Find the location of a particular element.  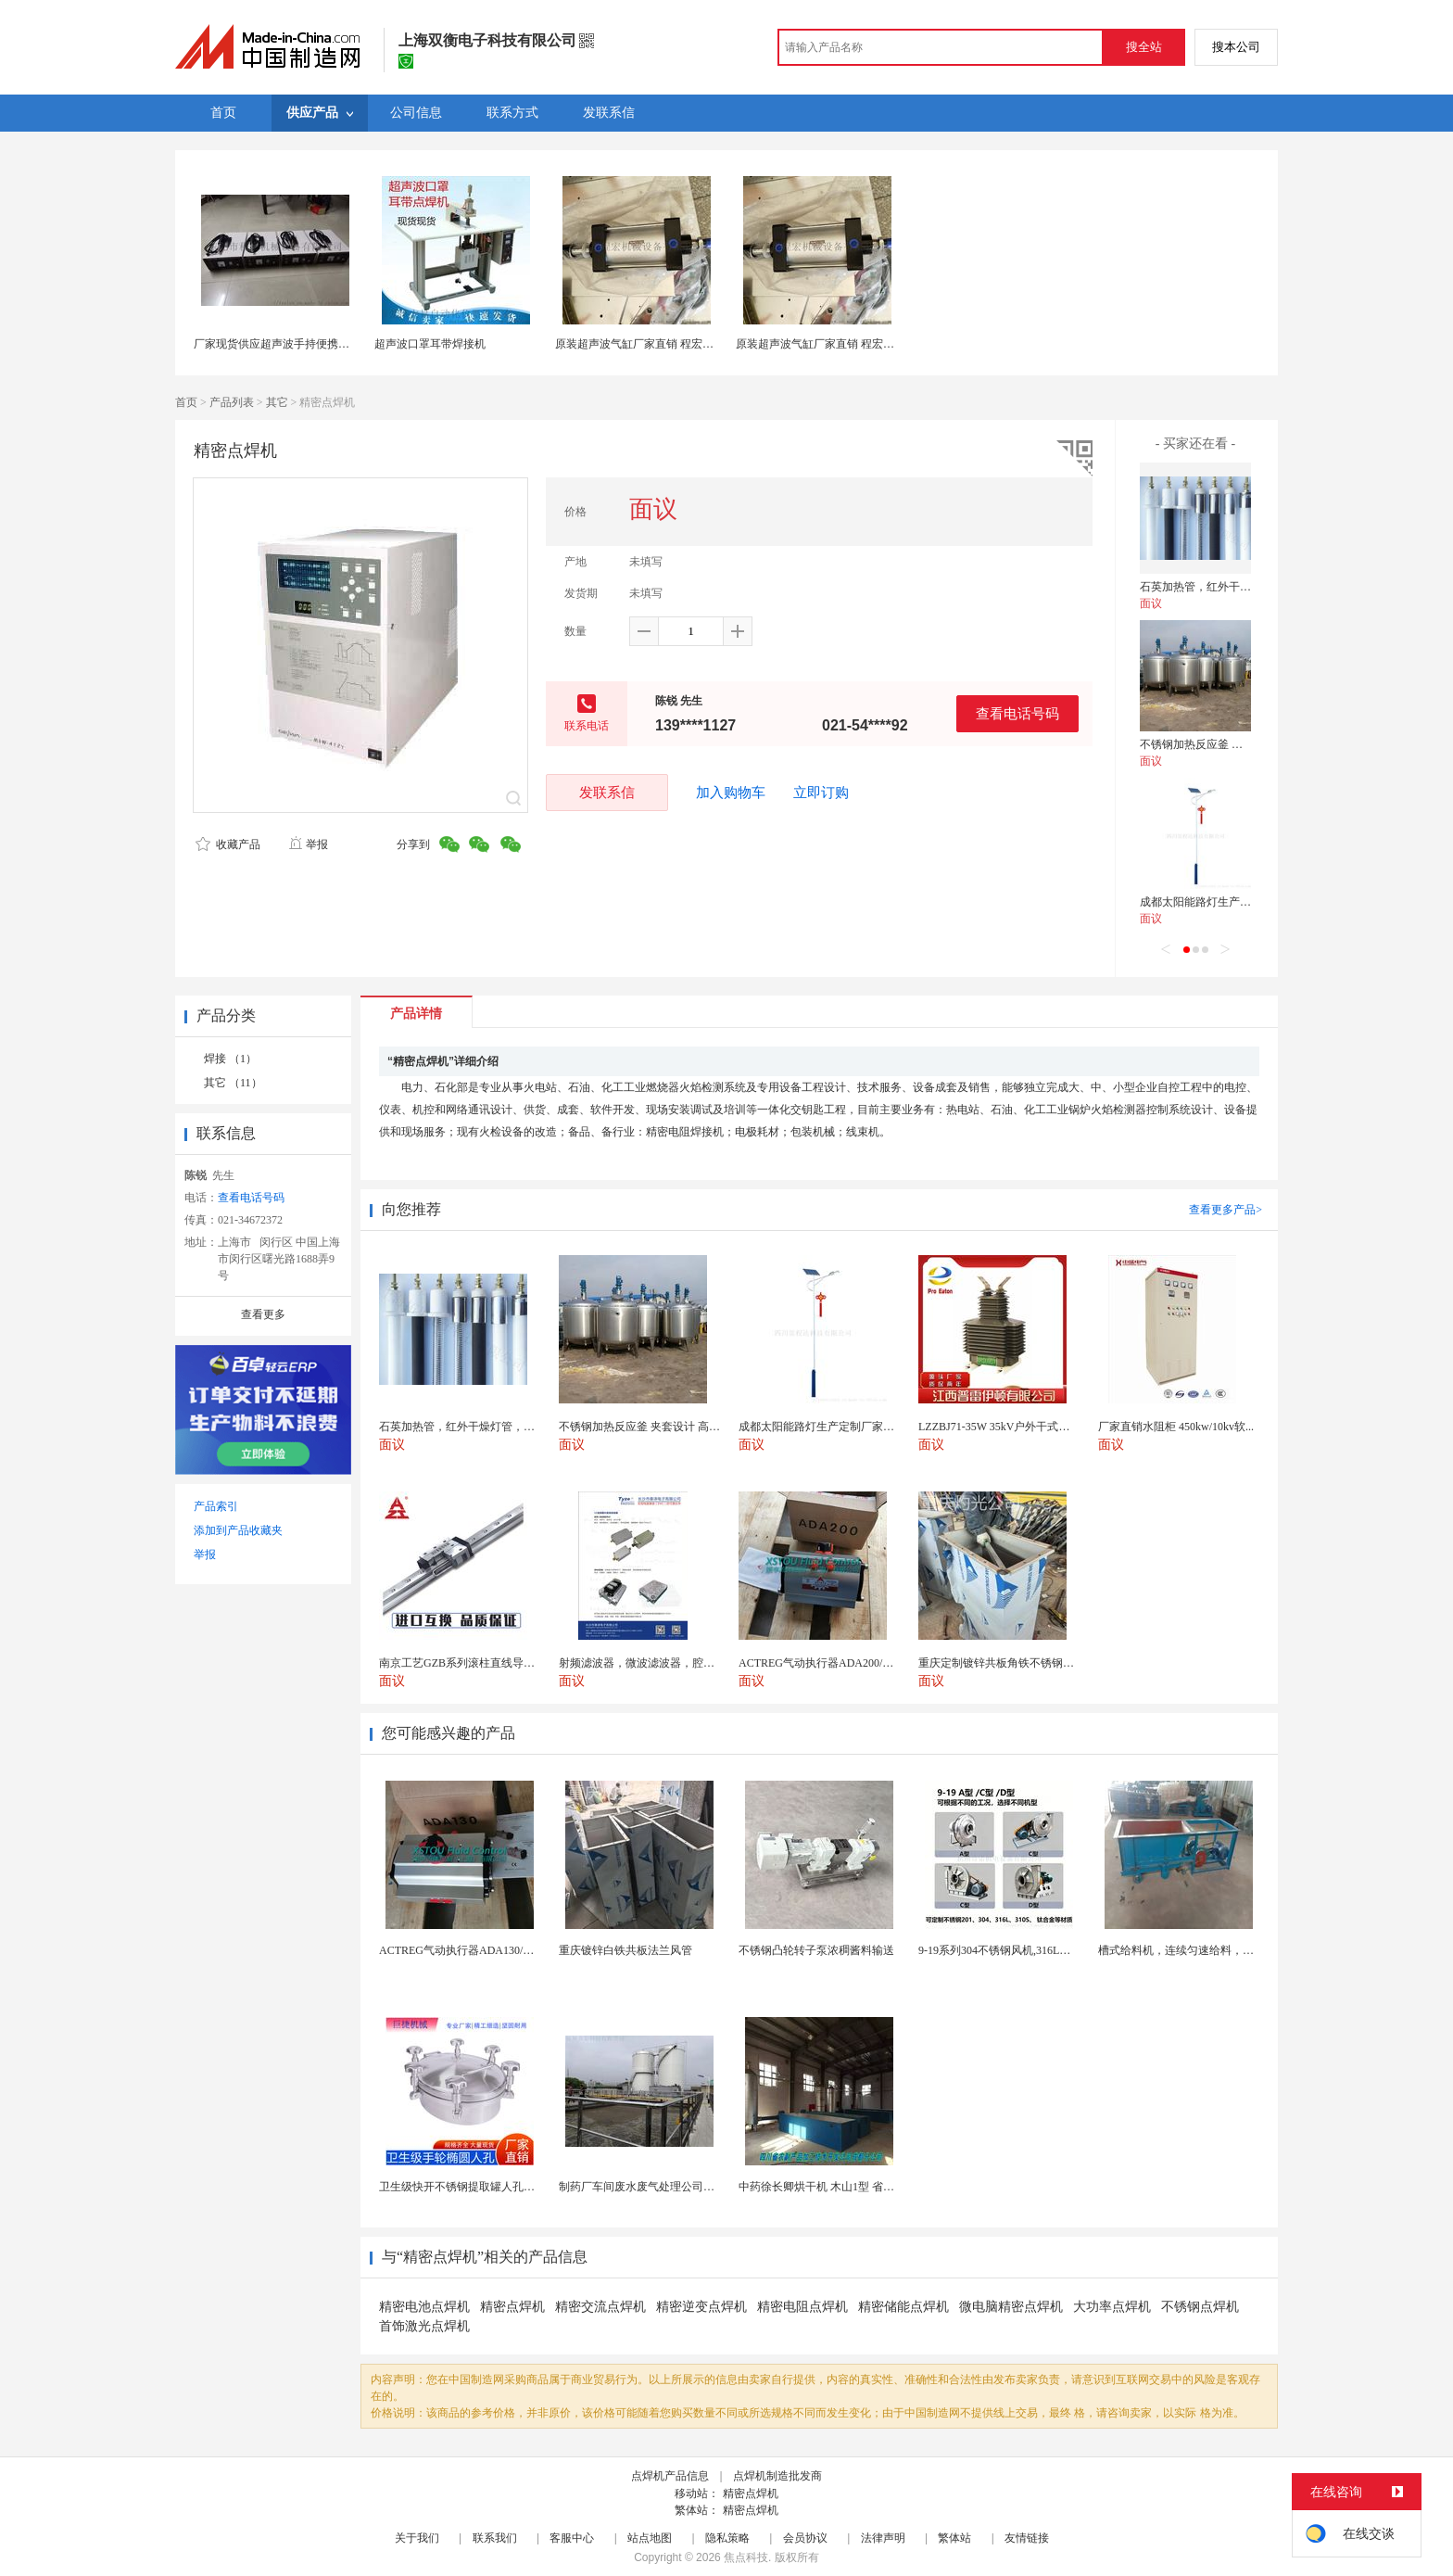

焊接 （1） is located at coordinates (230, 1058).